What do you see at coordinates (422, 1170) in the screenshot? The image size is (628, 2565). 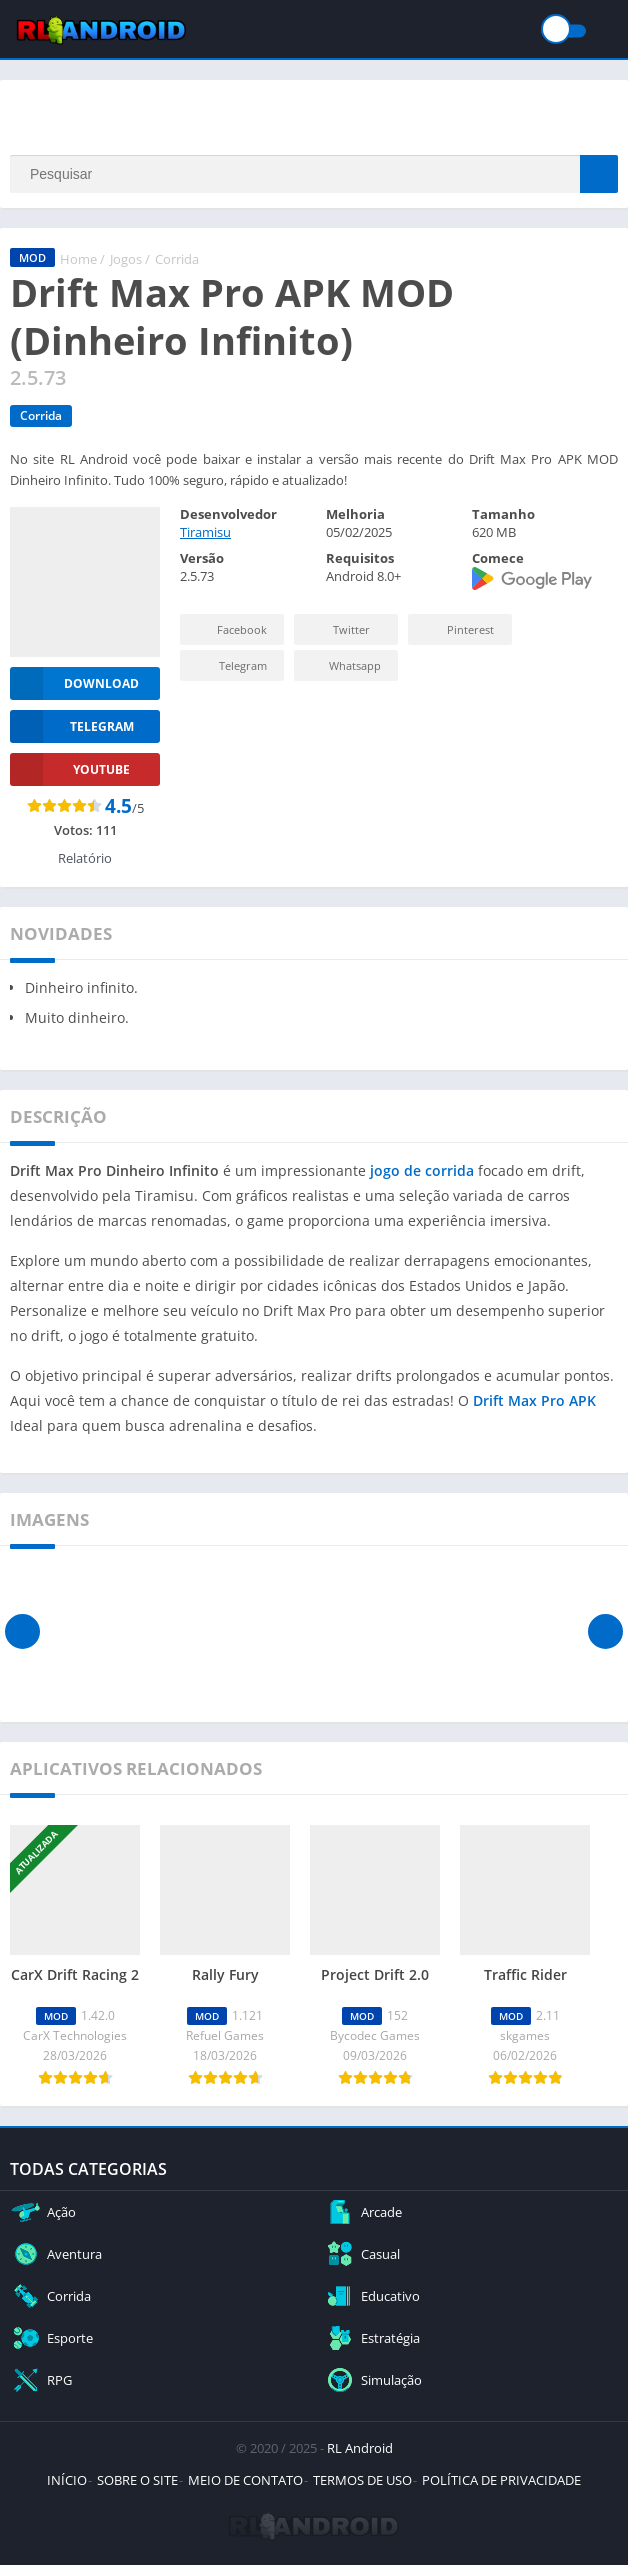 I see `jogo de corrida` at bounding box center [422, 1170].